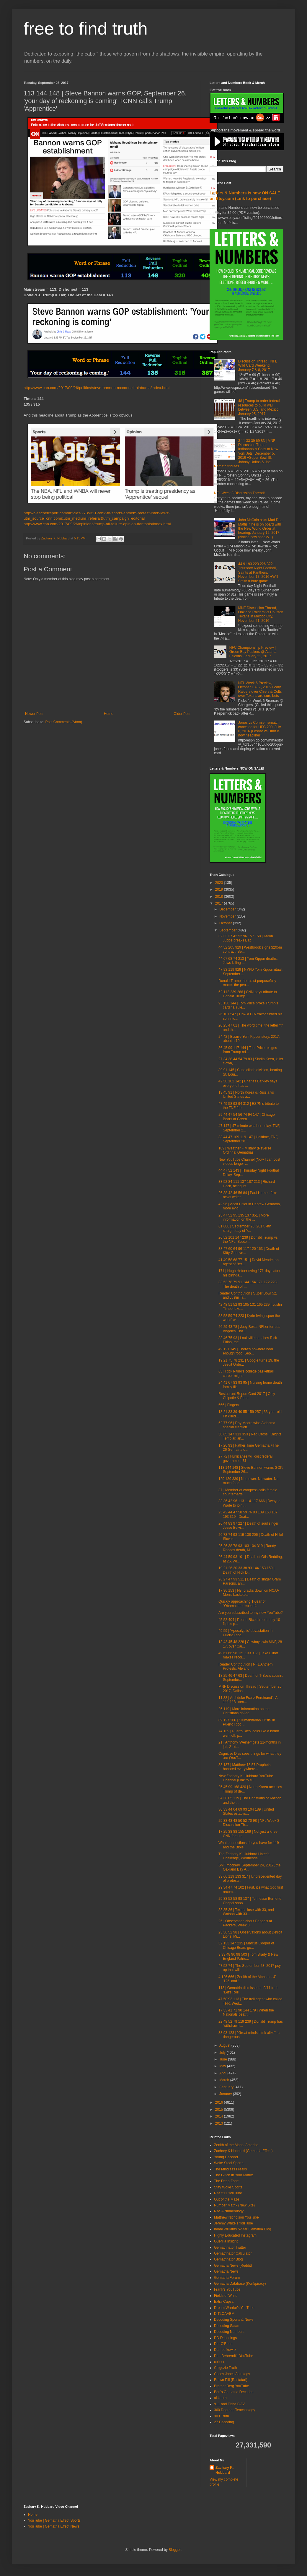 The width and height of the screenshot is (307, 2576). What do you see at coordinates (257, 365) in the screenshot?
I see `Discussion Thread | NFL Wild Card Weekend, January 7 & 8, 2017` at bounding box center [257, 365].